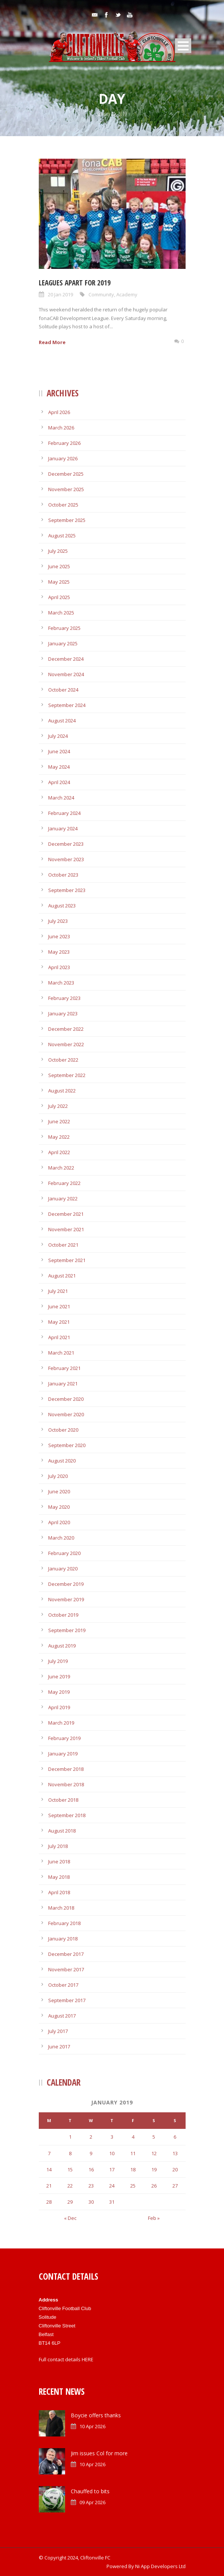 Image resolution: width=224 pixels, height=2576 pixels. I want to click on October 2023, so click(63, 874).